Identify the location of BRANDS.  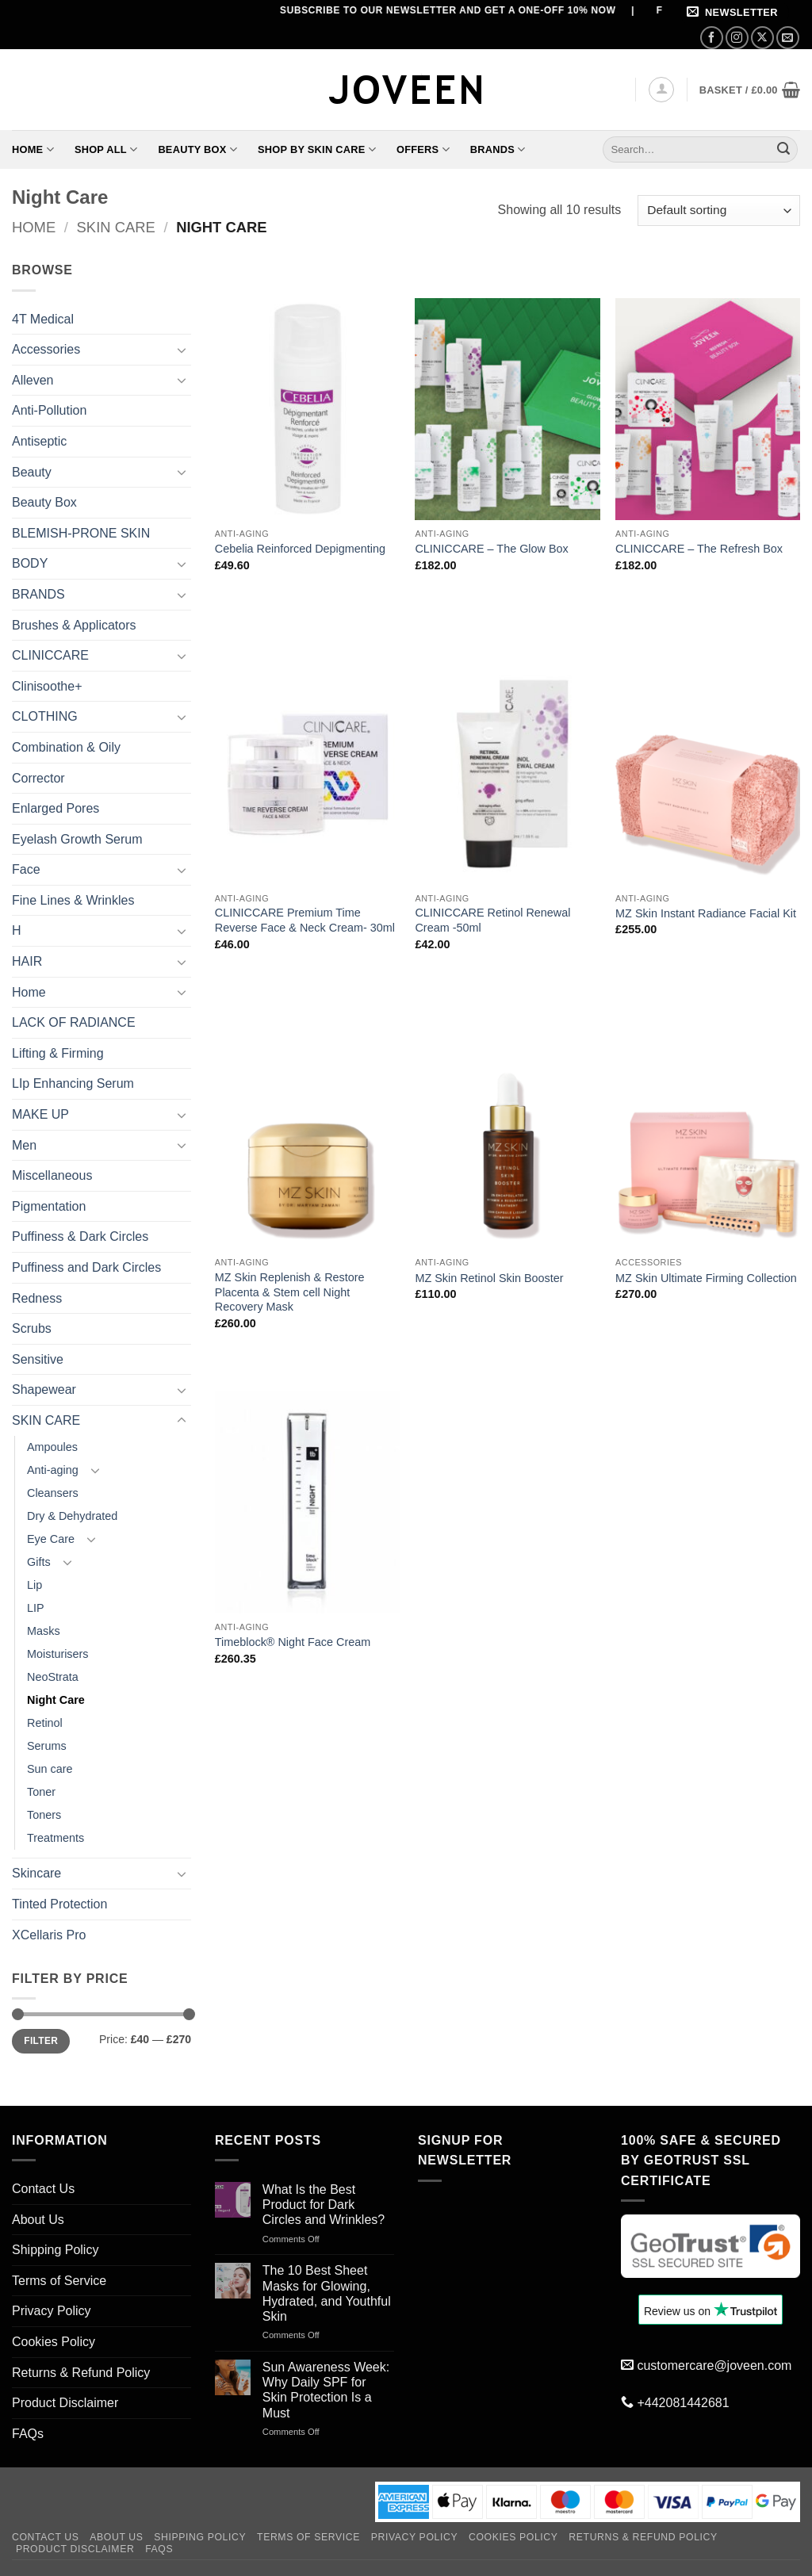
(38, 594).